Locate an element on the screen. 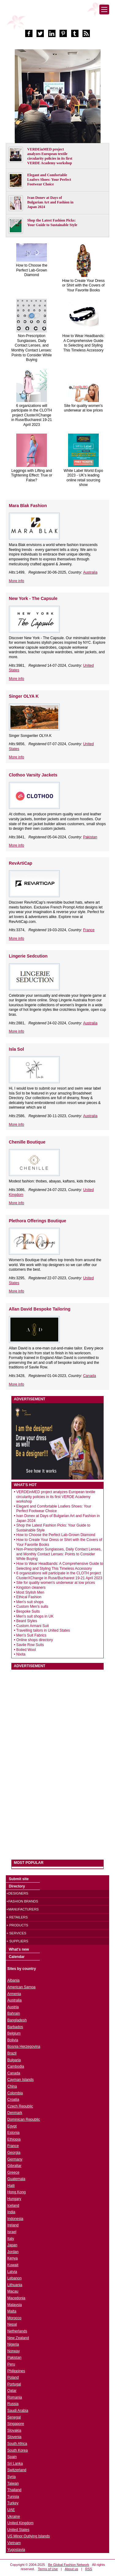  About us is located at coordinates (71, 2569).